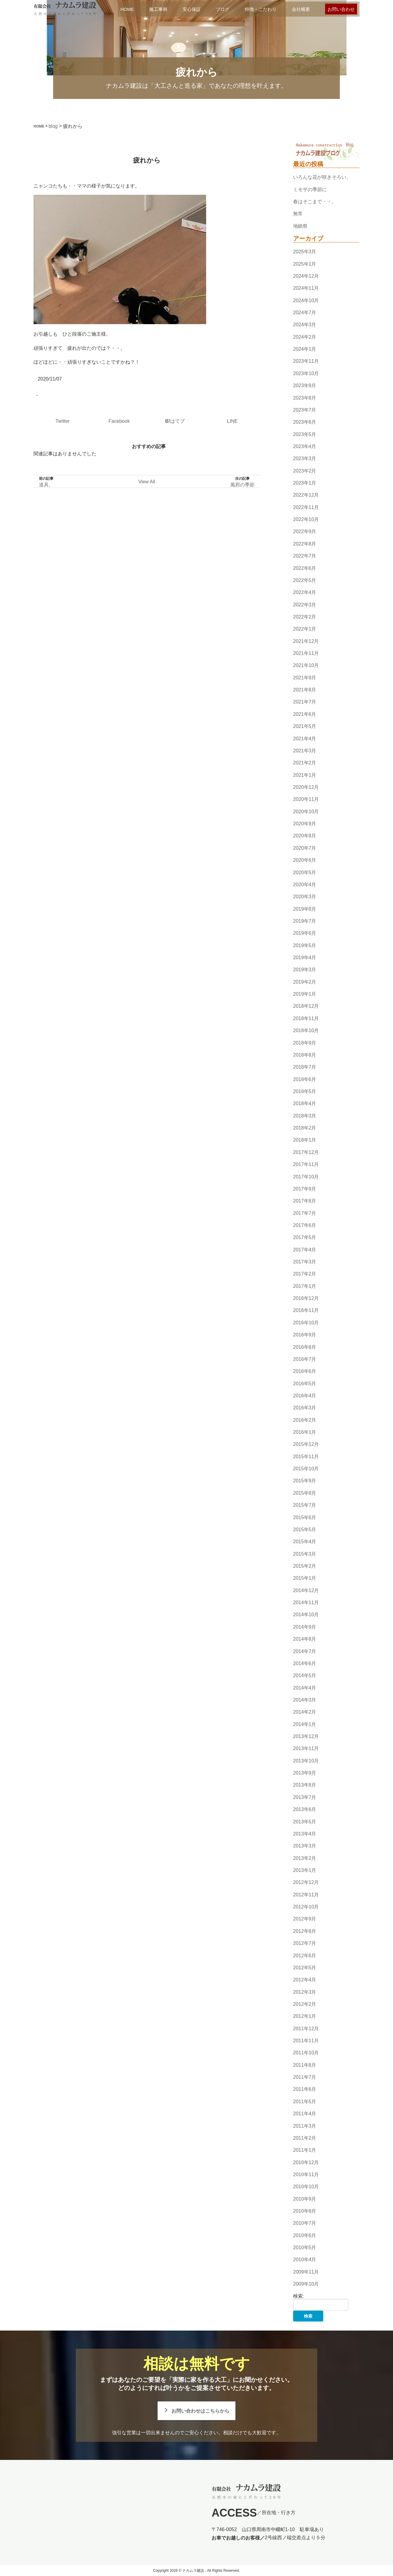 The height and width of the screenshot is (2576, 393). What do you see at coordinates (242, 484) in the screenshot?
I see `風邪の季節` at bounding box center [242, 484].